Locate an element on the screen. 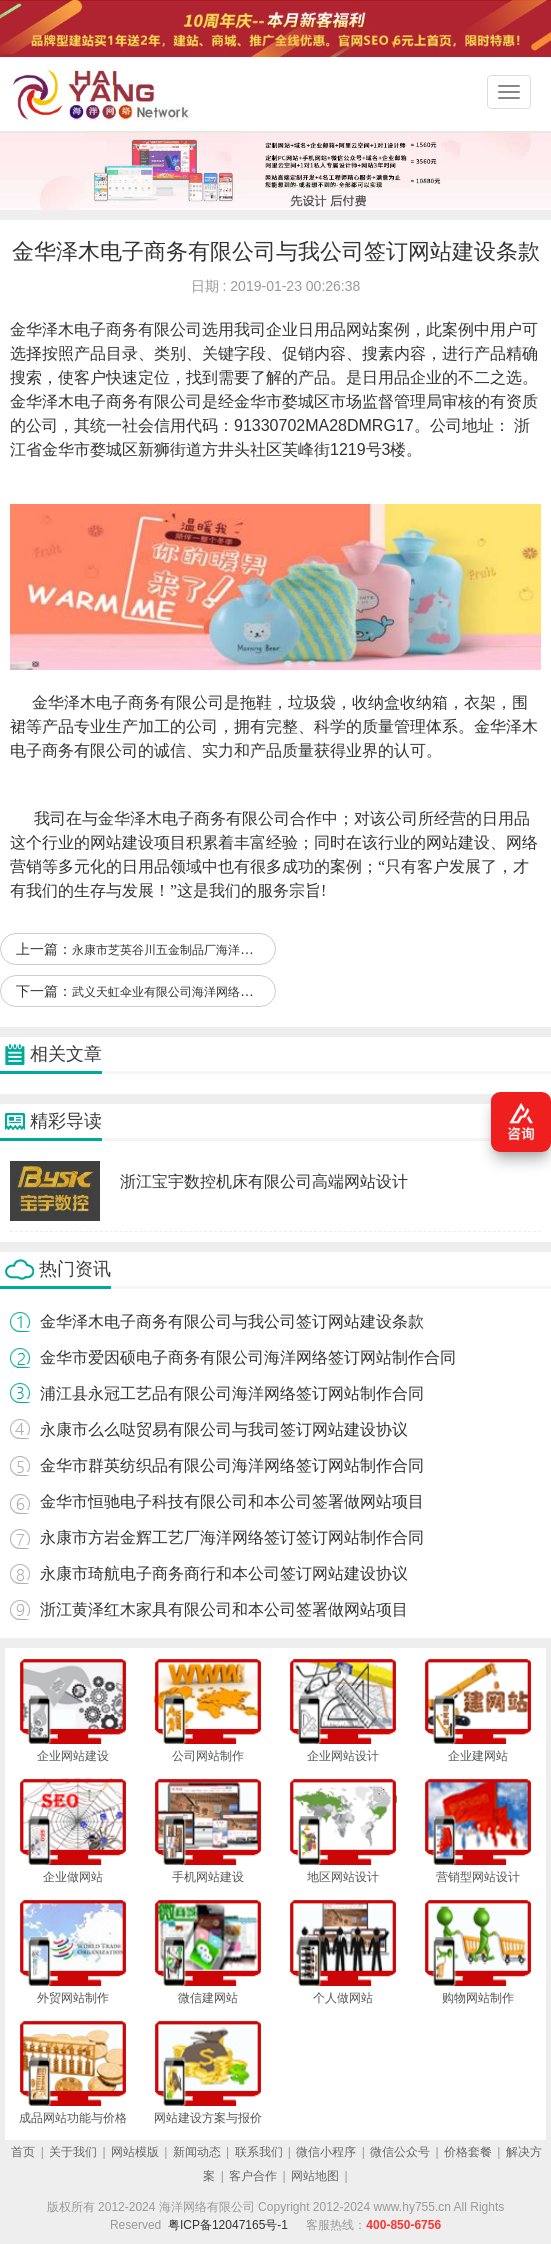 Image resolution: width=551 pixels, height=2244 pixels. 金华市恒驰电子科技有限公司和本公司签署做网站项目 is located at coordinates (232, 1501).